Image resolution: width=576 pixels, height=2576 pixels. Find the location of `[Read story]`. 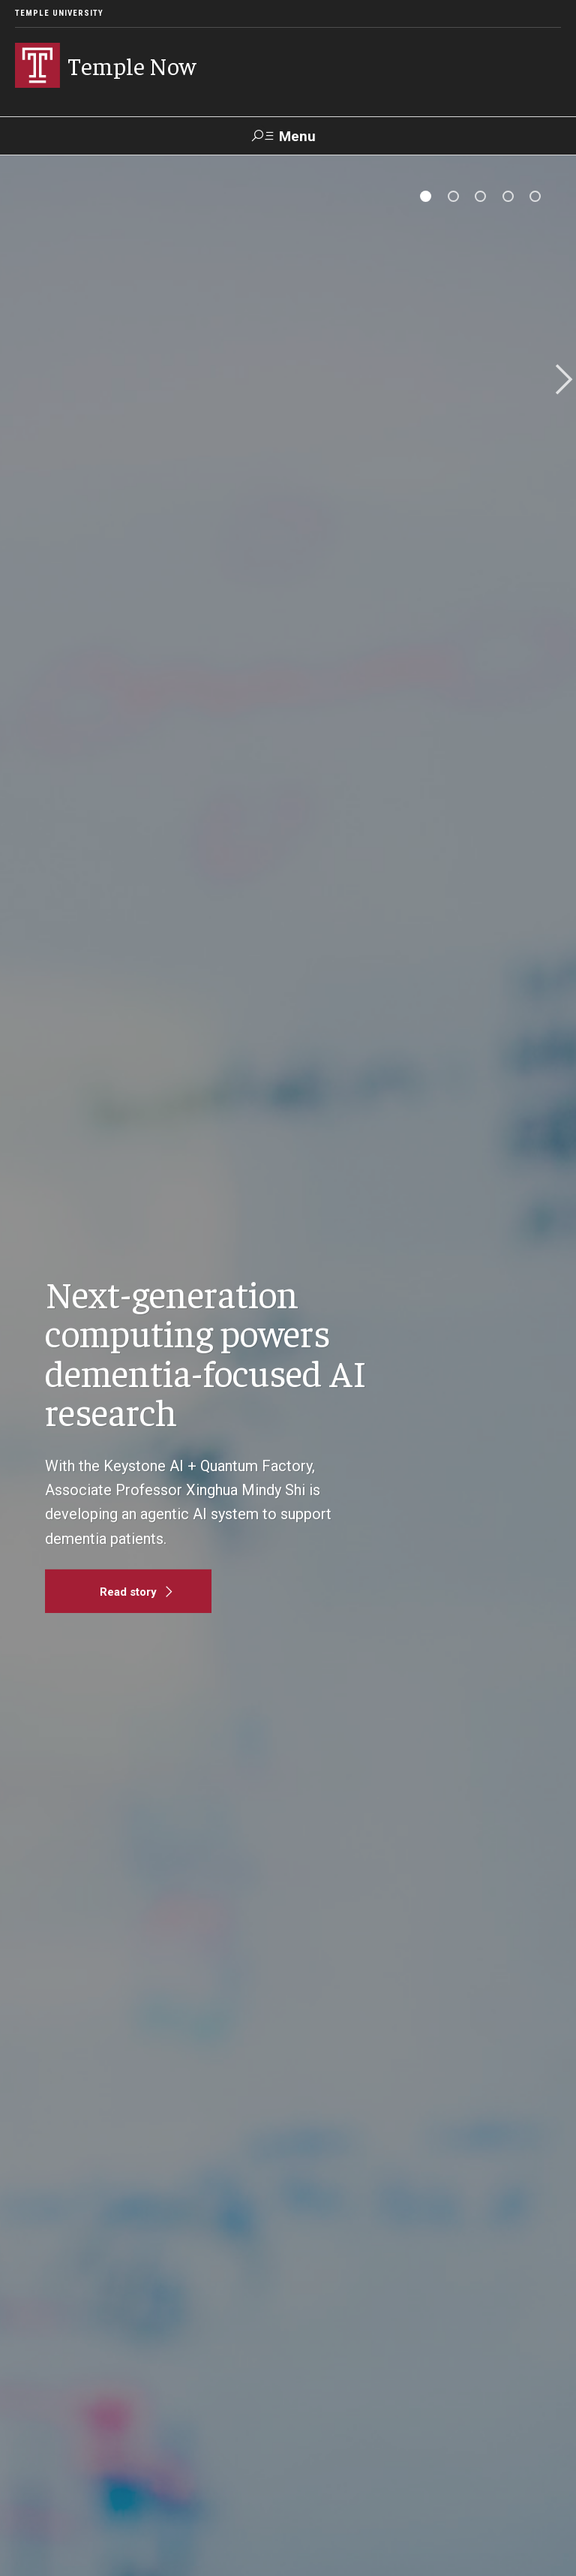

[Read story] is located at coordinates (128, 1591).